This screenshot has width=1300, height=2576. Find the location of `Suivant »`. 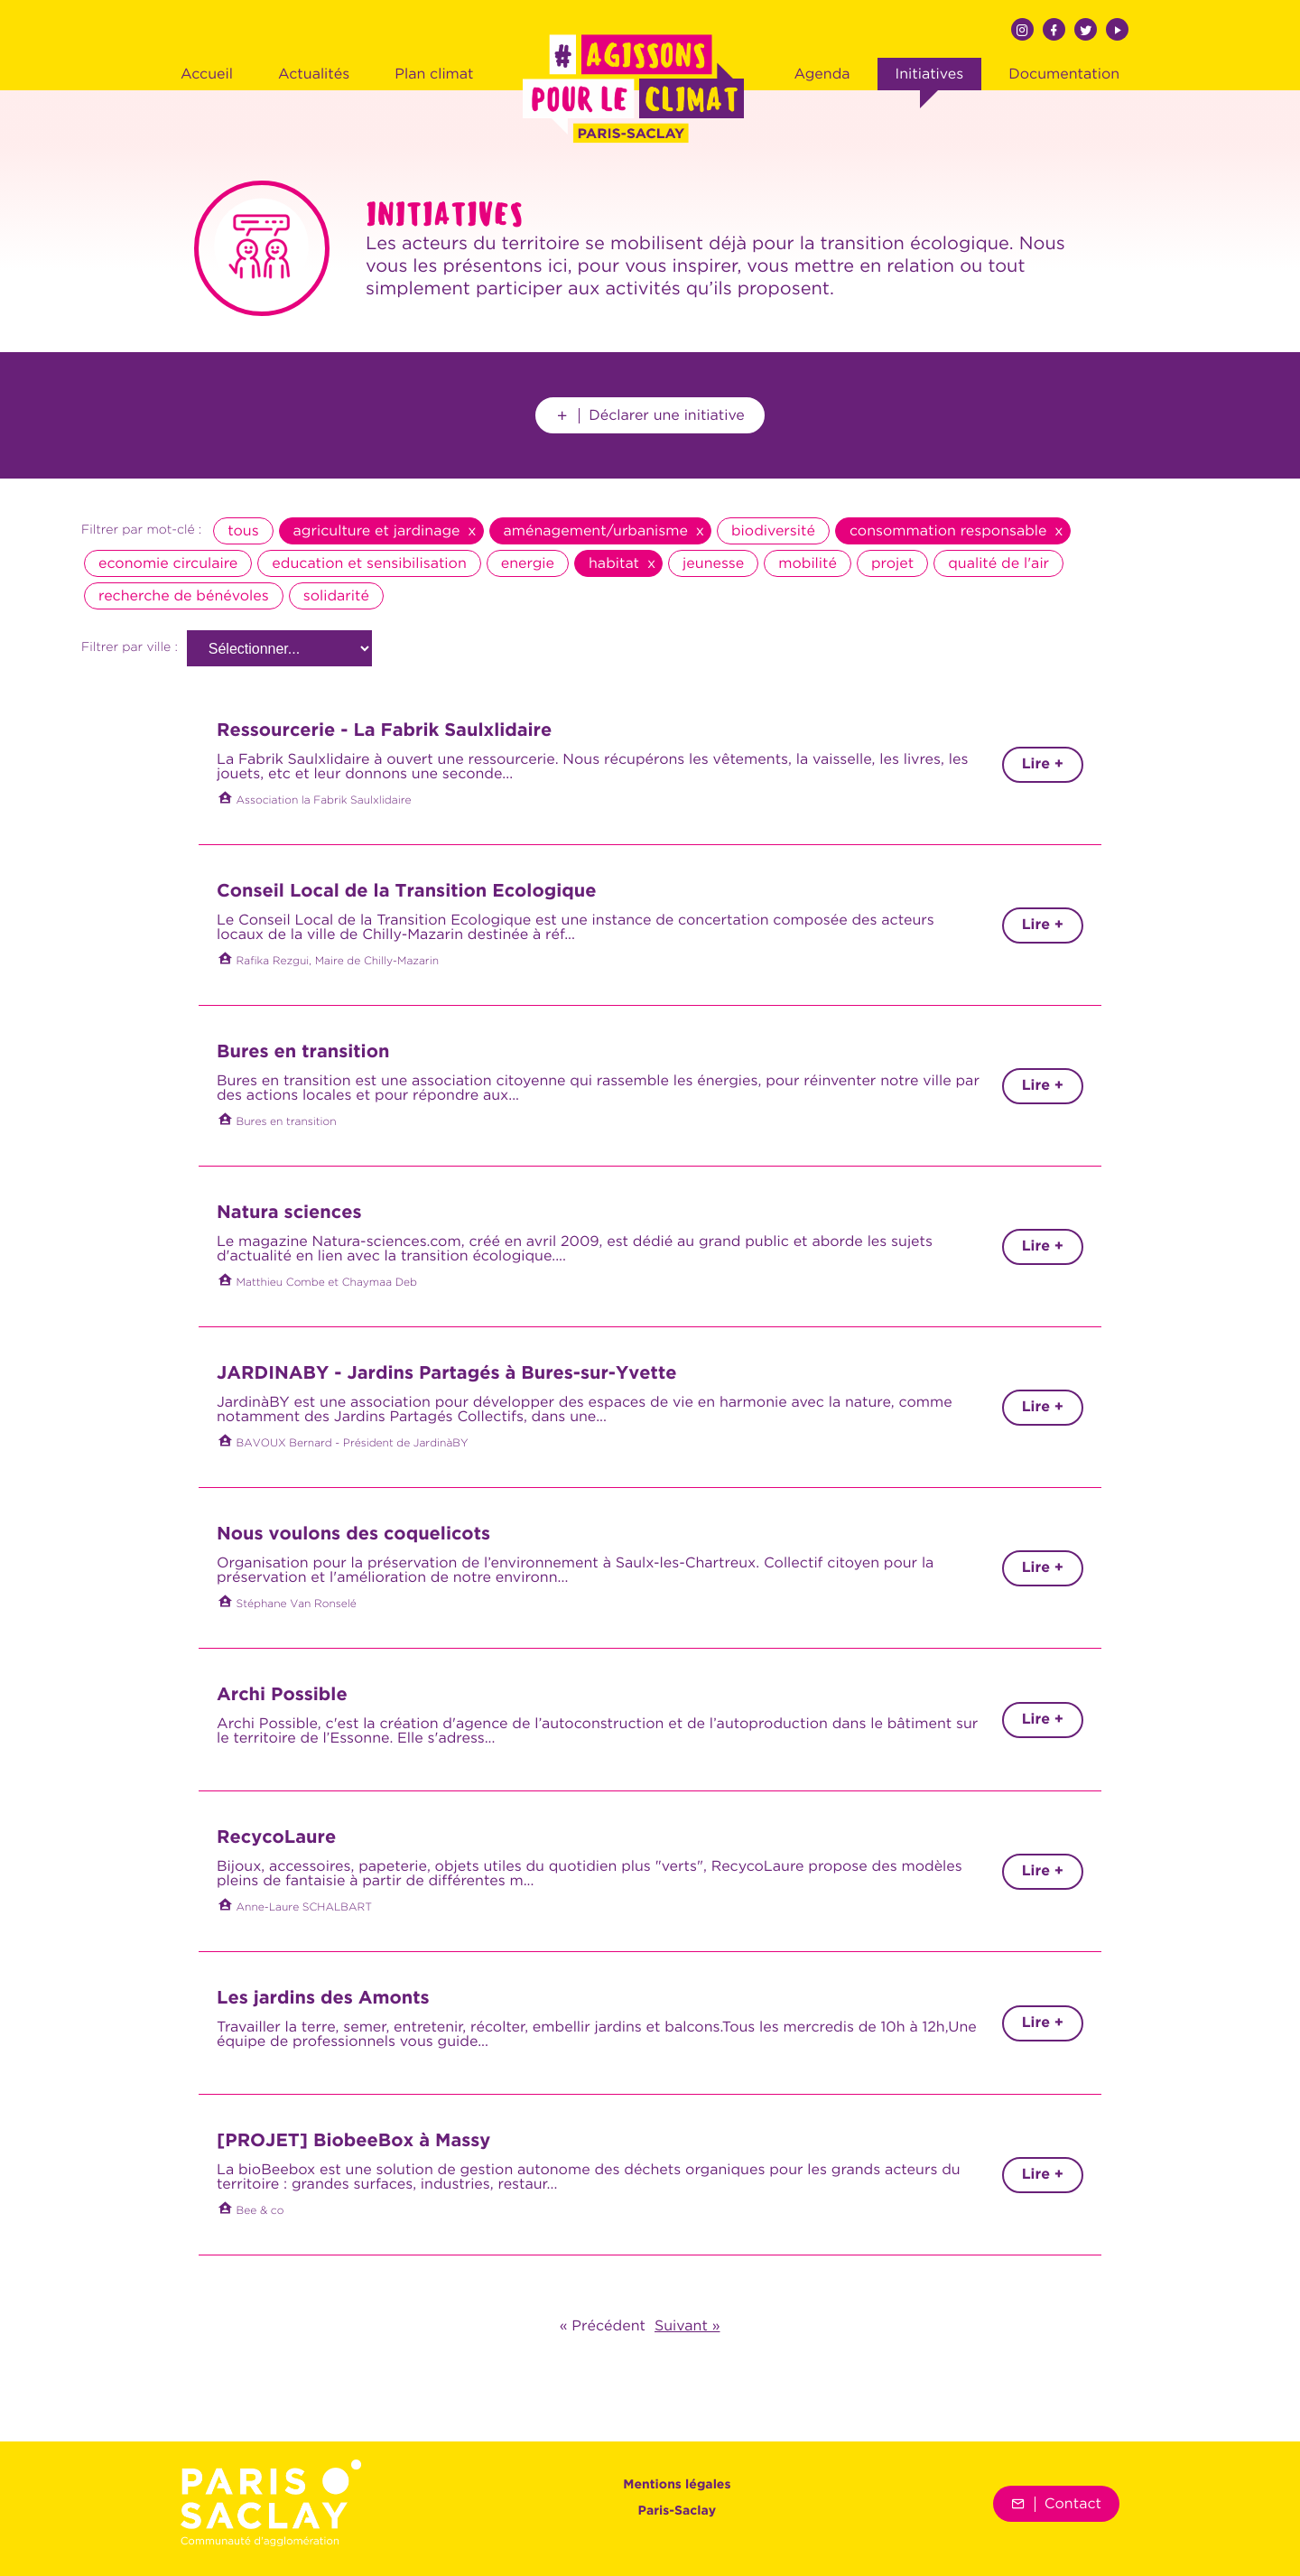

Suivant » is located at coordinates (687, 2326).